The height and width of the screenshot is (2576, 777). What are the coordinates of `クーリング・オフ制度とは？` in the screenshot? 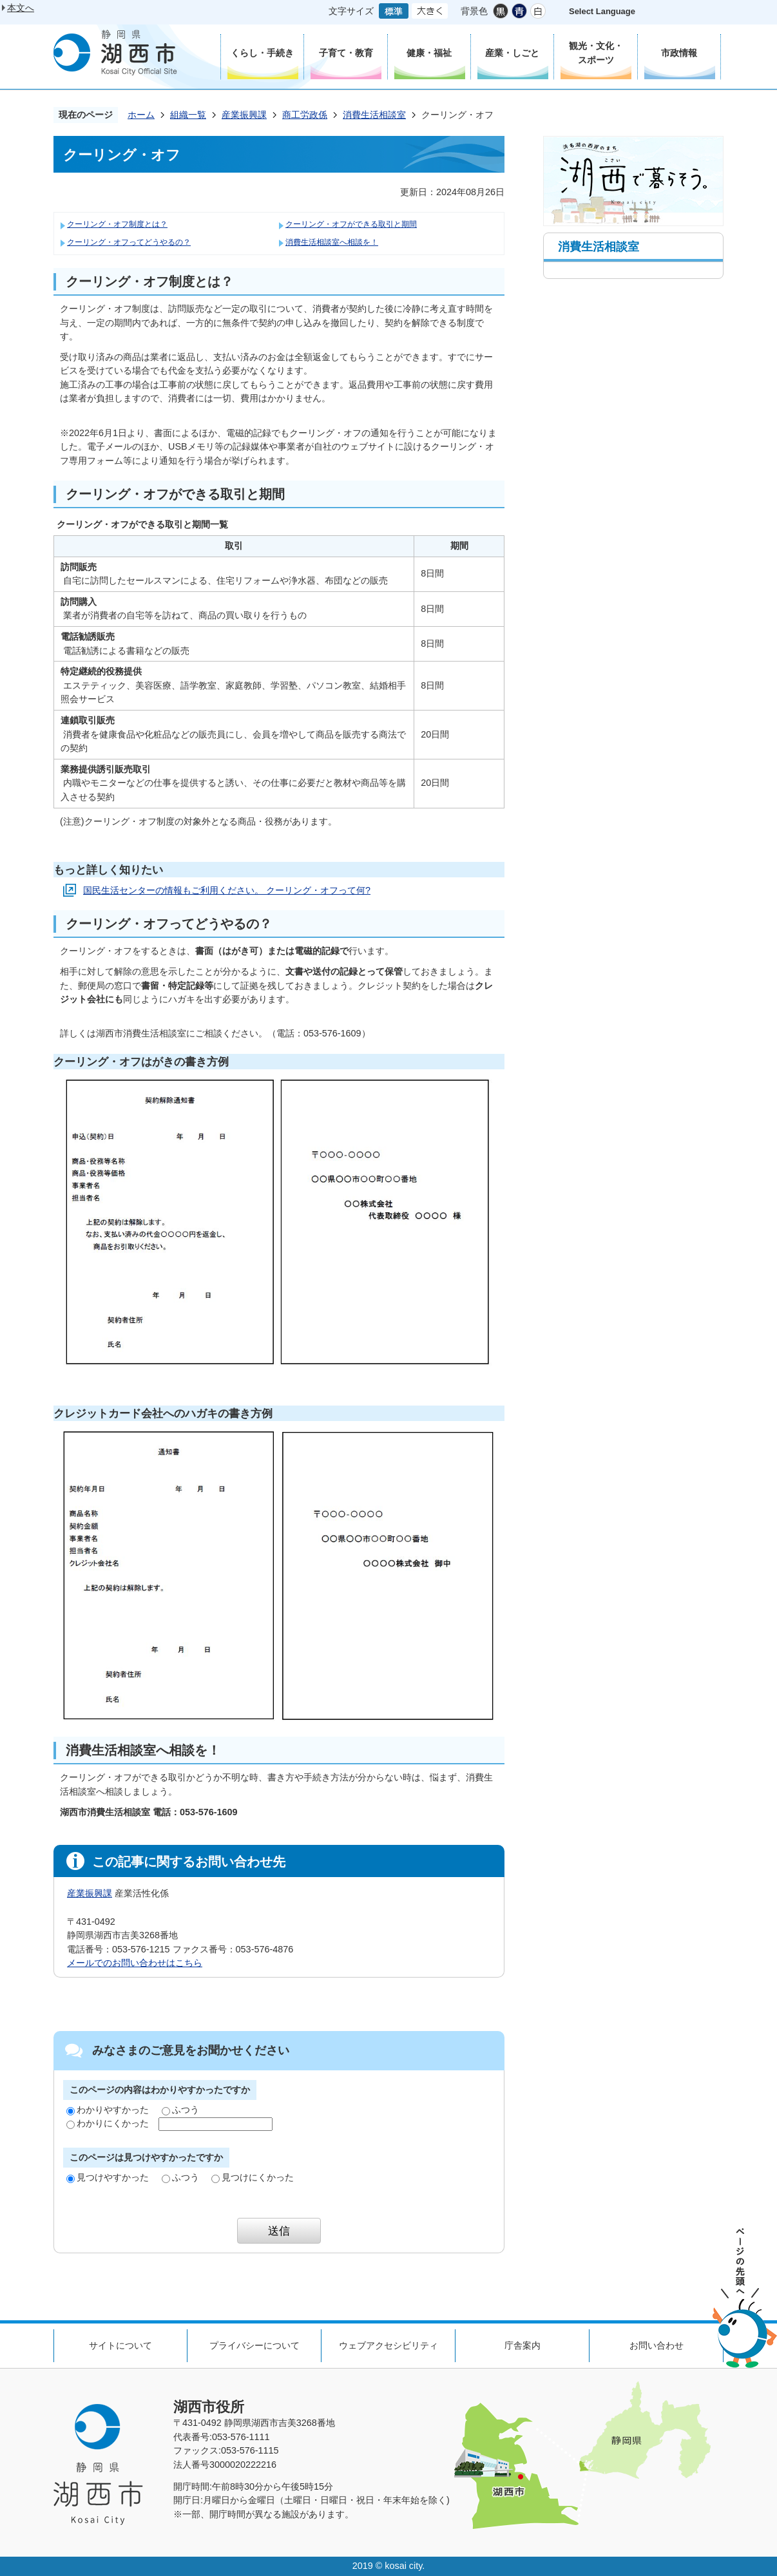 It's located at (117, 224).